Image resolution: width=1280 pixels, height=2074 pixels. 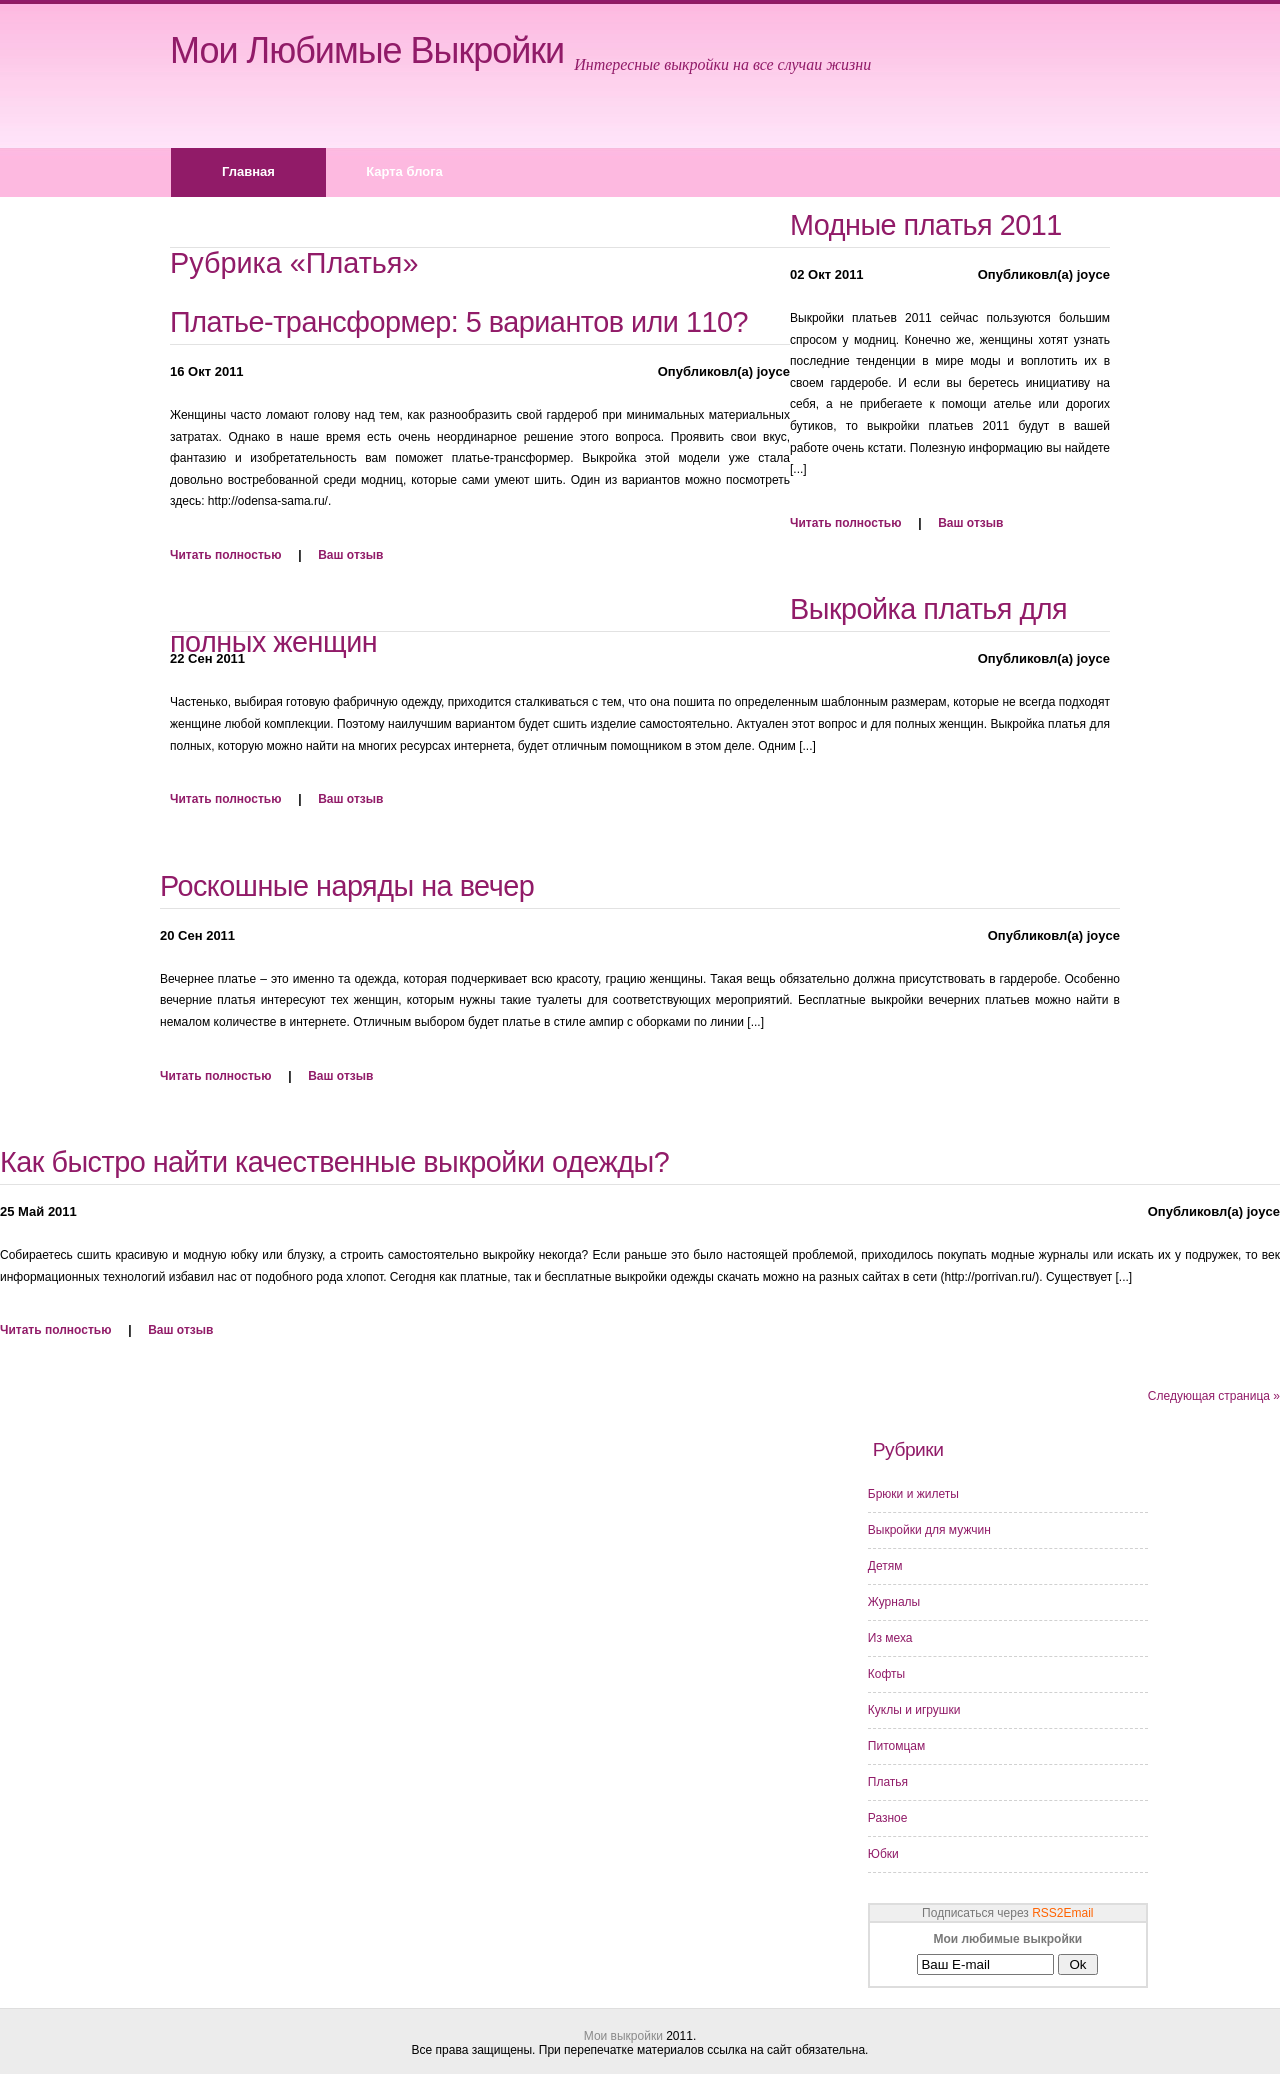 I want to click on Карта блога, so click(x=404, y=171).